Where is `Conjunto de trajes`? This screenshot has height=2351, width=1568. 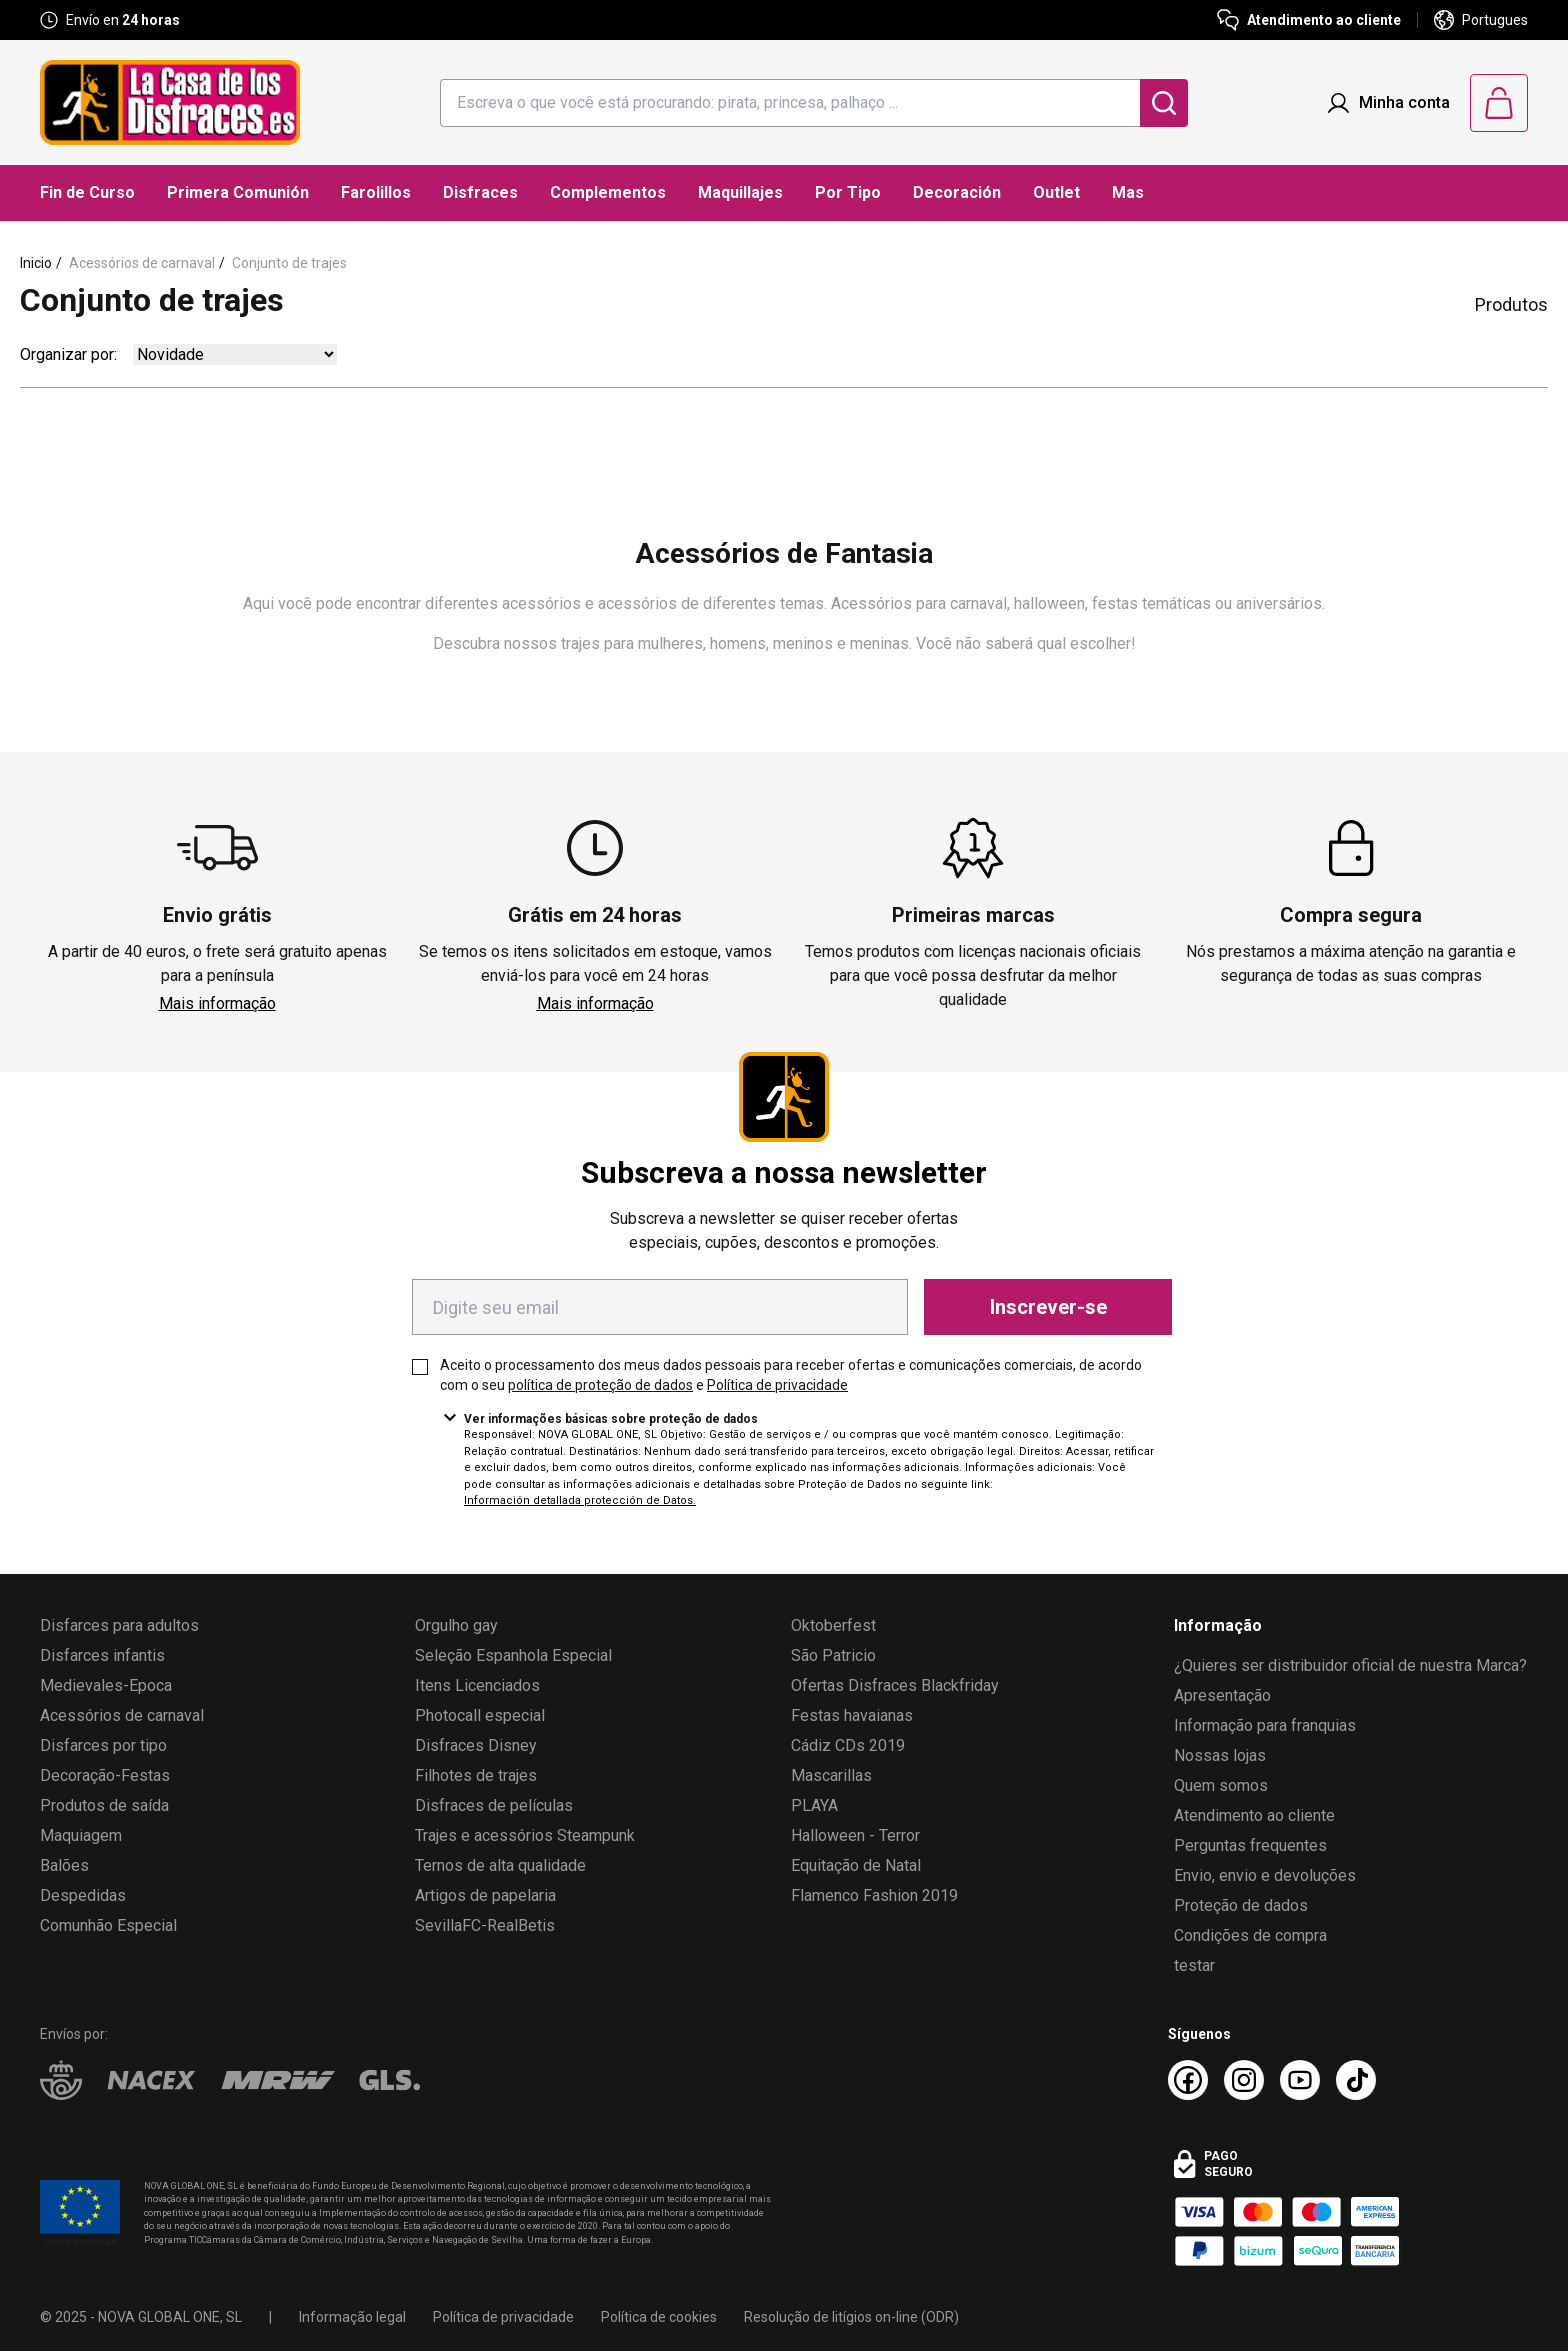
Conjunto de trajes is located at coordinates (289, 263).